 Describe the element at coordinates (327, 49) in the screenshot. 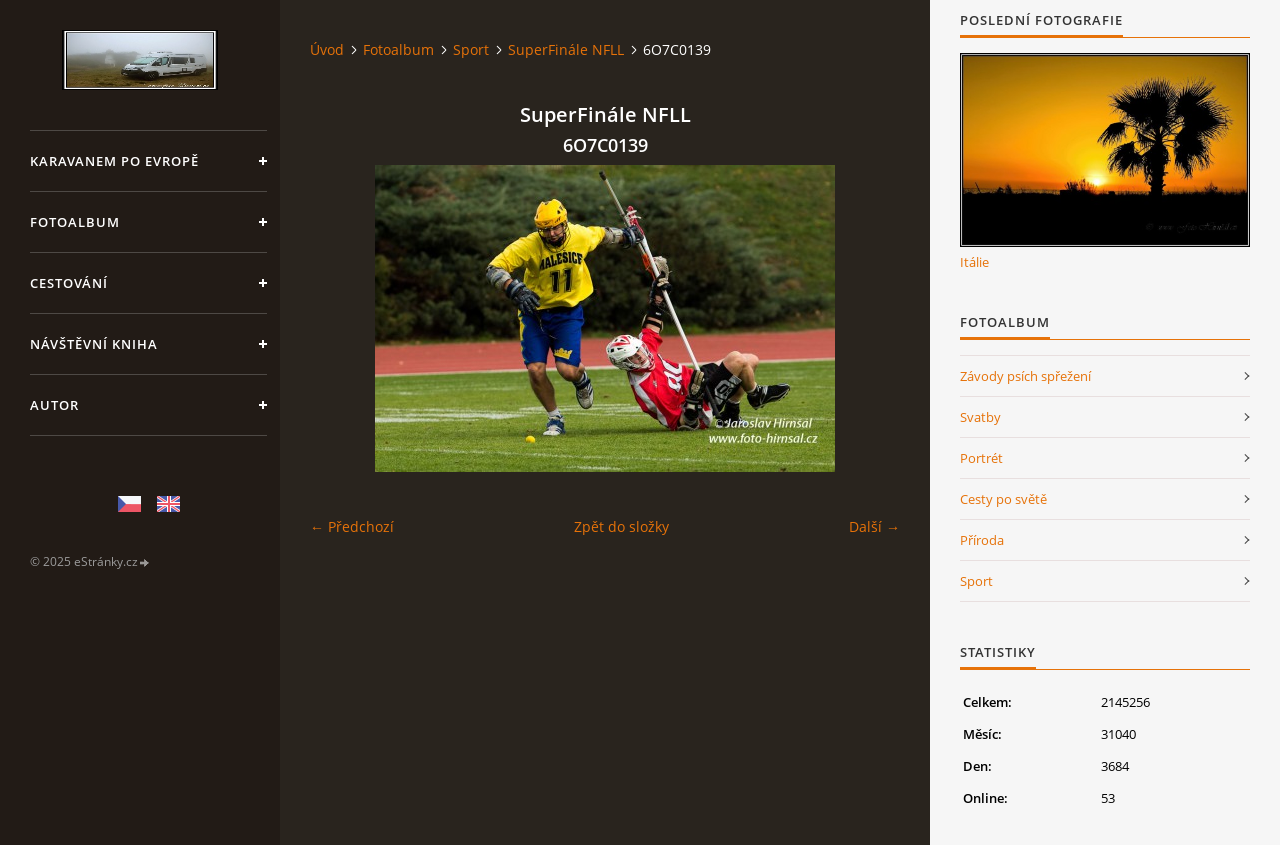

I see `Úvod` at that location.